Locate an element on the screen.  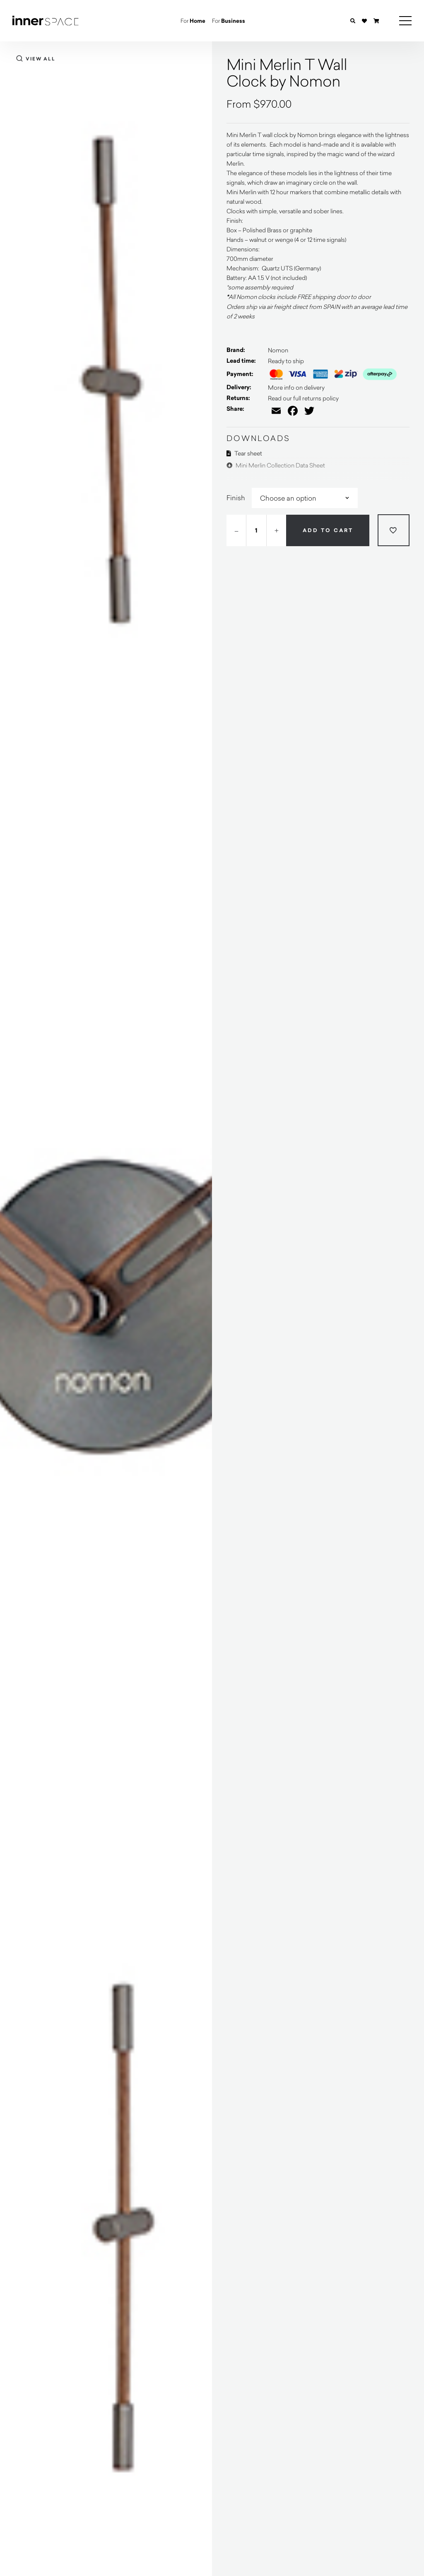
Mini Merlin Collection Data Sheet is located at coordinates (275, 465).